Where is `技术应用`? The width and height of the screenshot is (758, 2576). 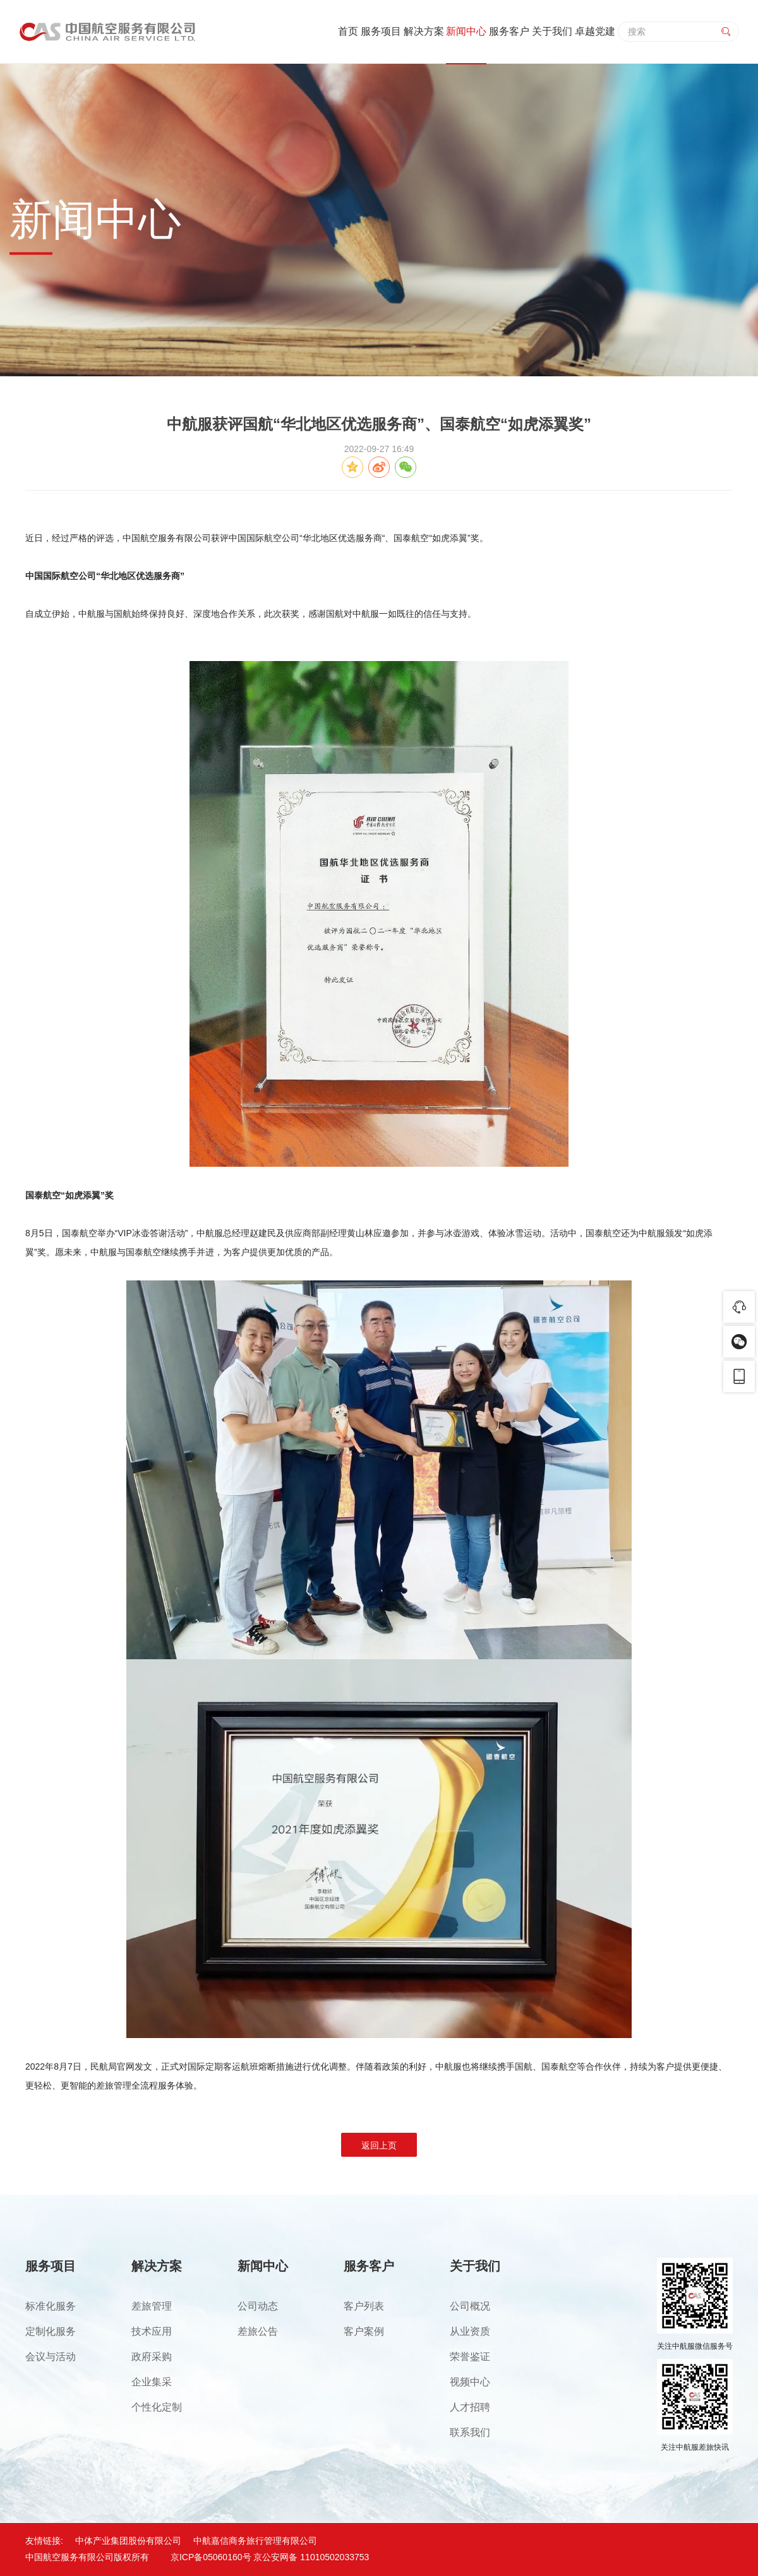 技术应用 is located at coordinates (151, 2331).